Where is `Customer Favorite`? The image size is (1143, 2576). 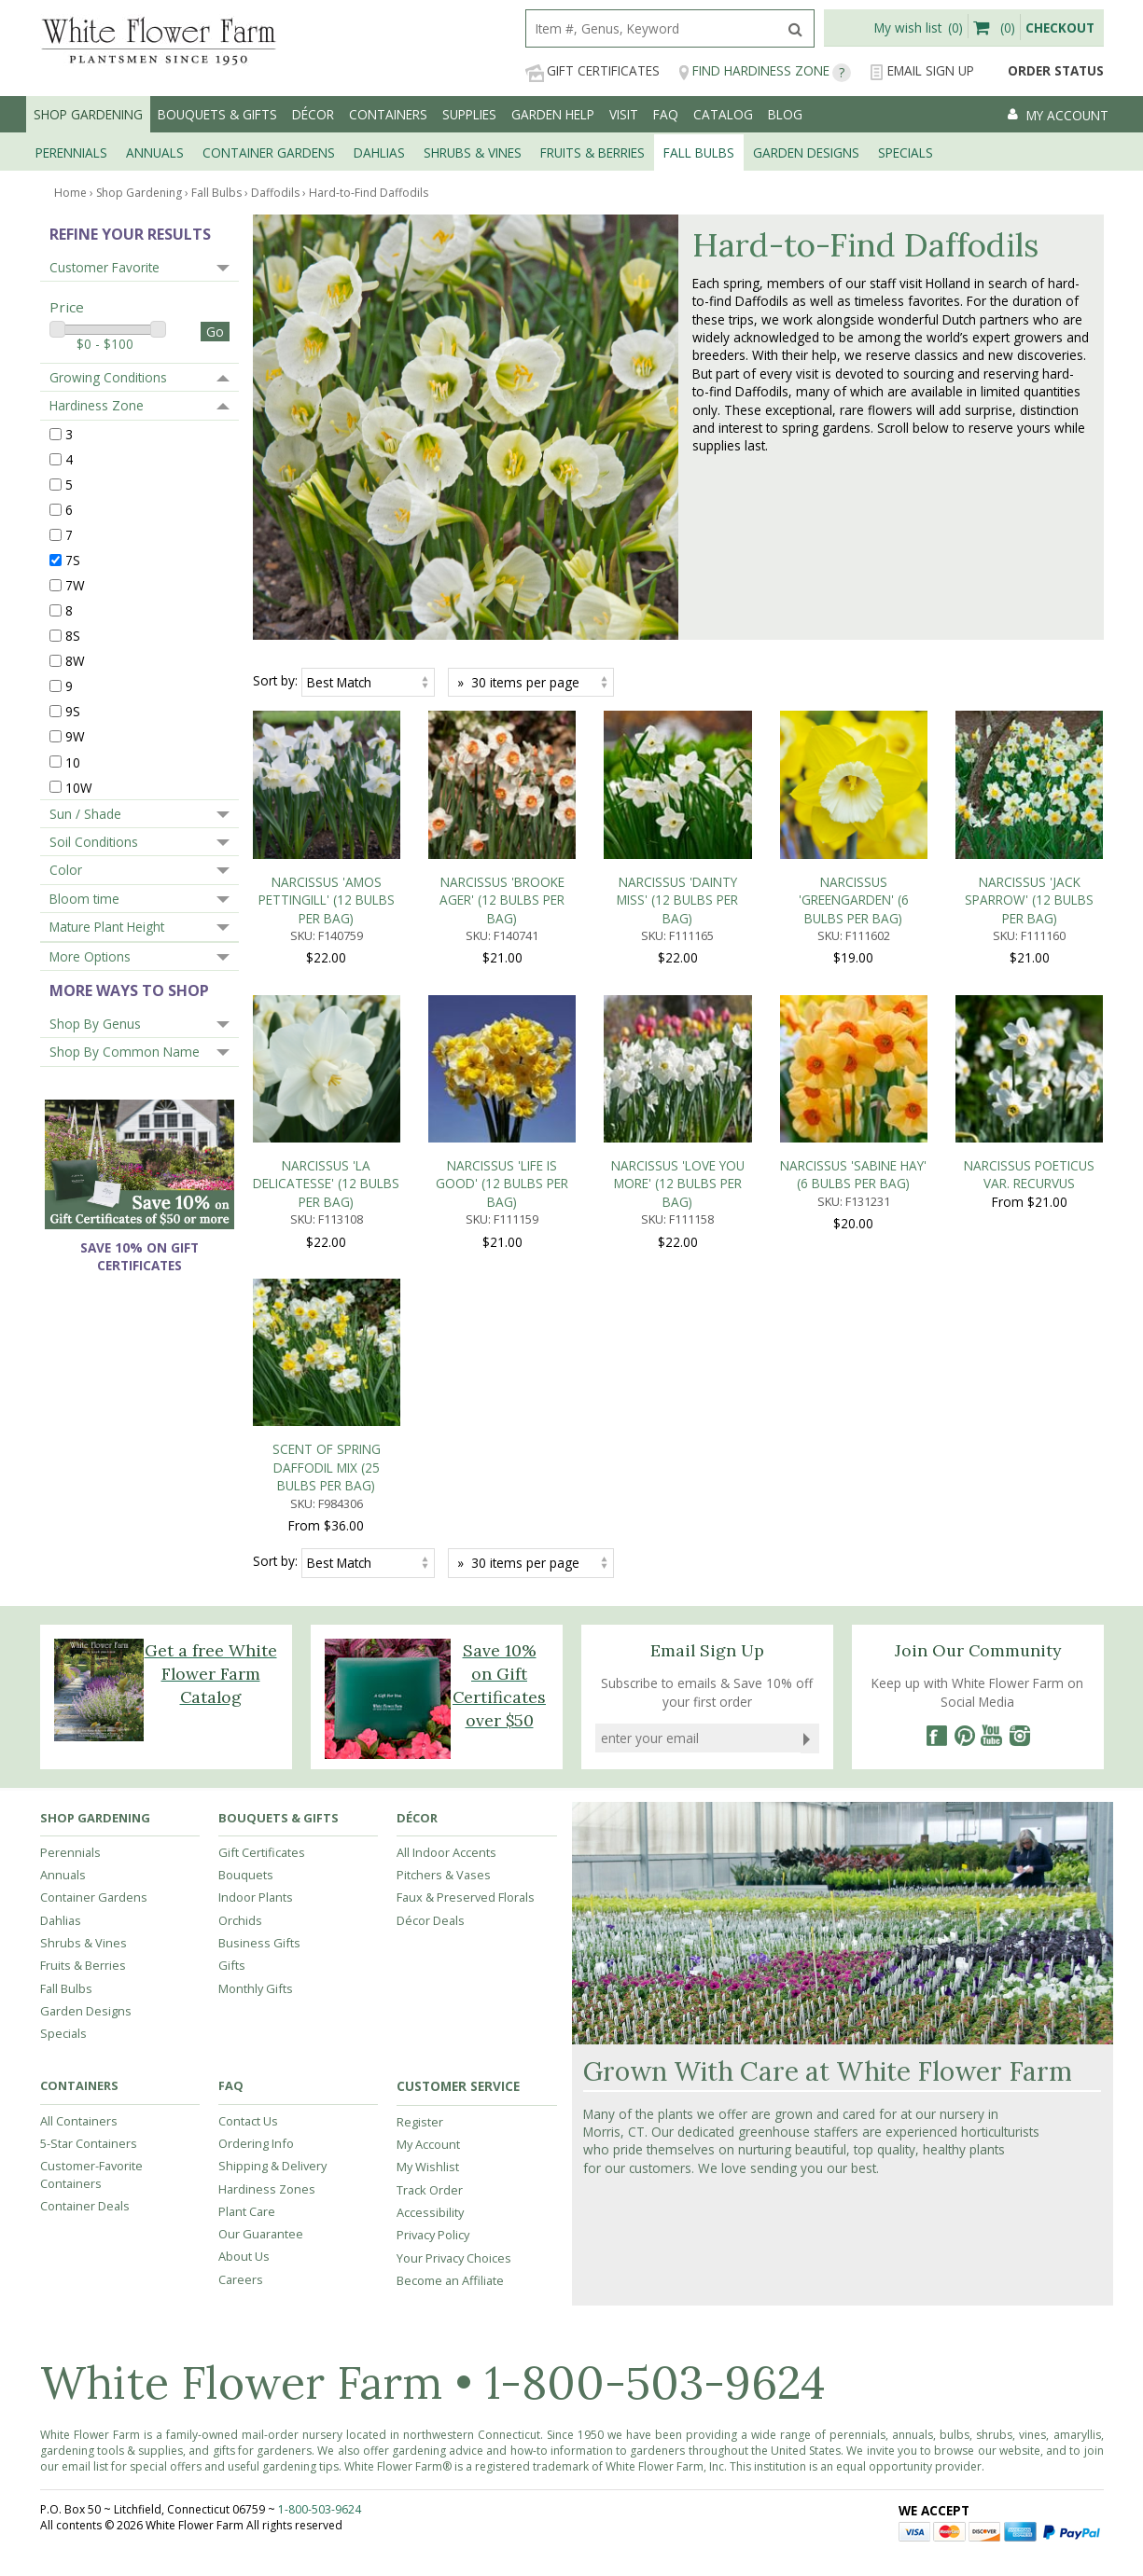
Customer Favorite is located at coordinates (104, 267).